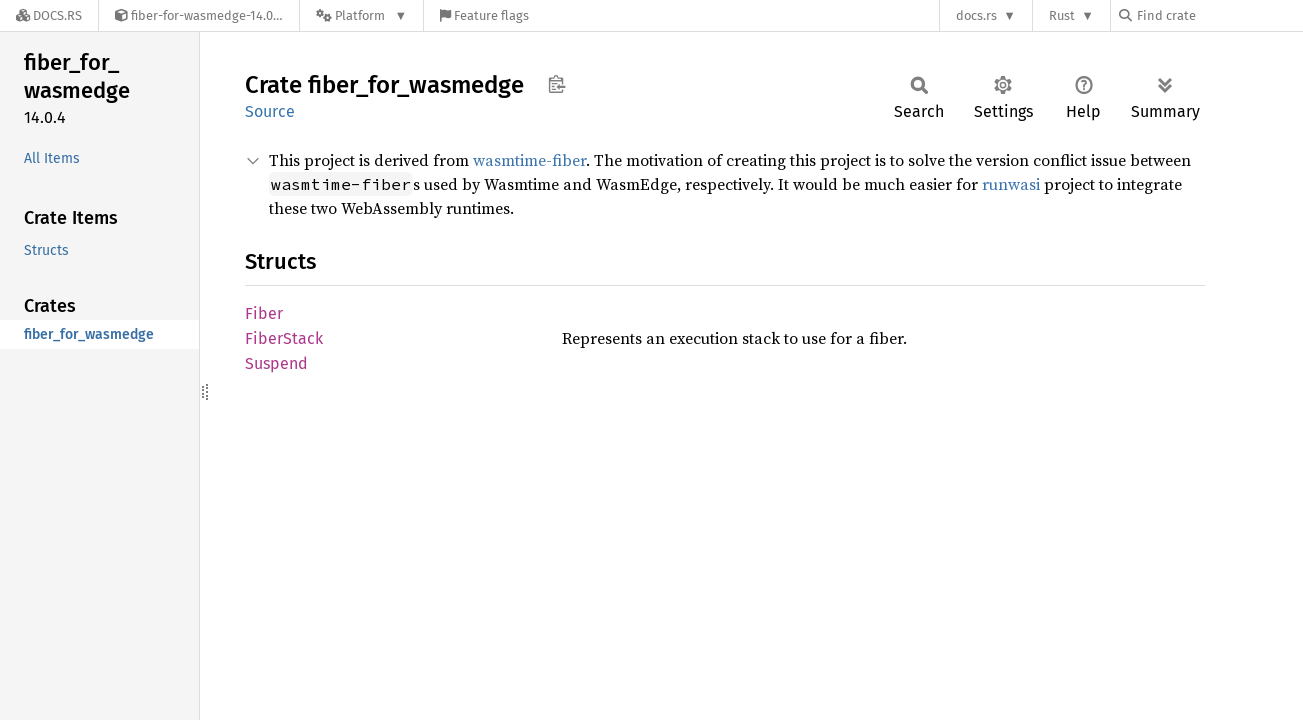 This screenshot has height=720, width=1303. Describe the element at coordinates (529, 160) in the screenshot. I see `wasmtime-fiber` at that location.